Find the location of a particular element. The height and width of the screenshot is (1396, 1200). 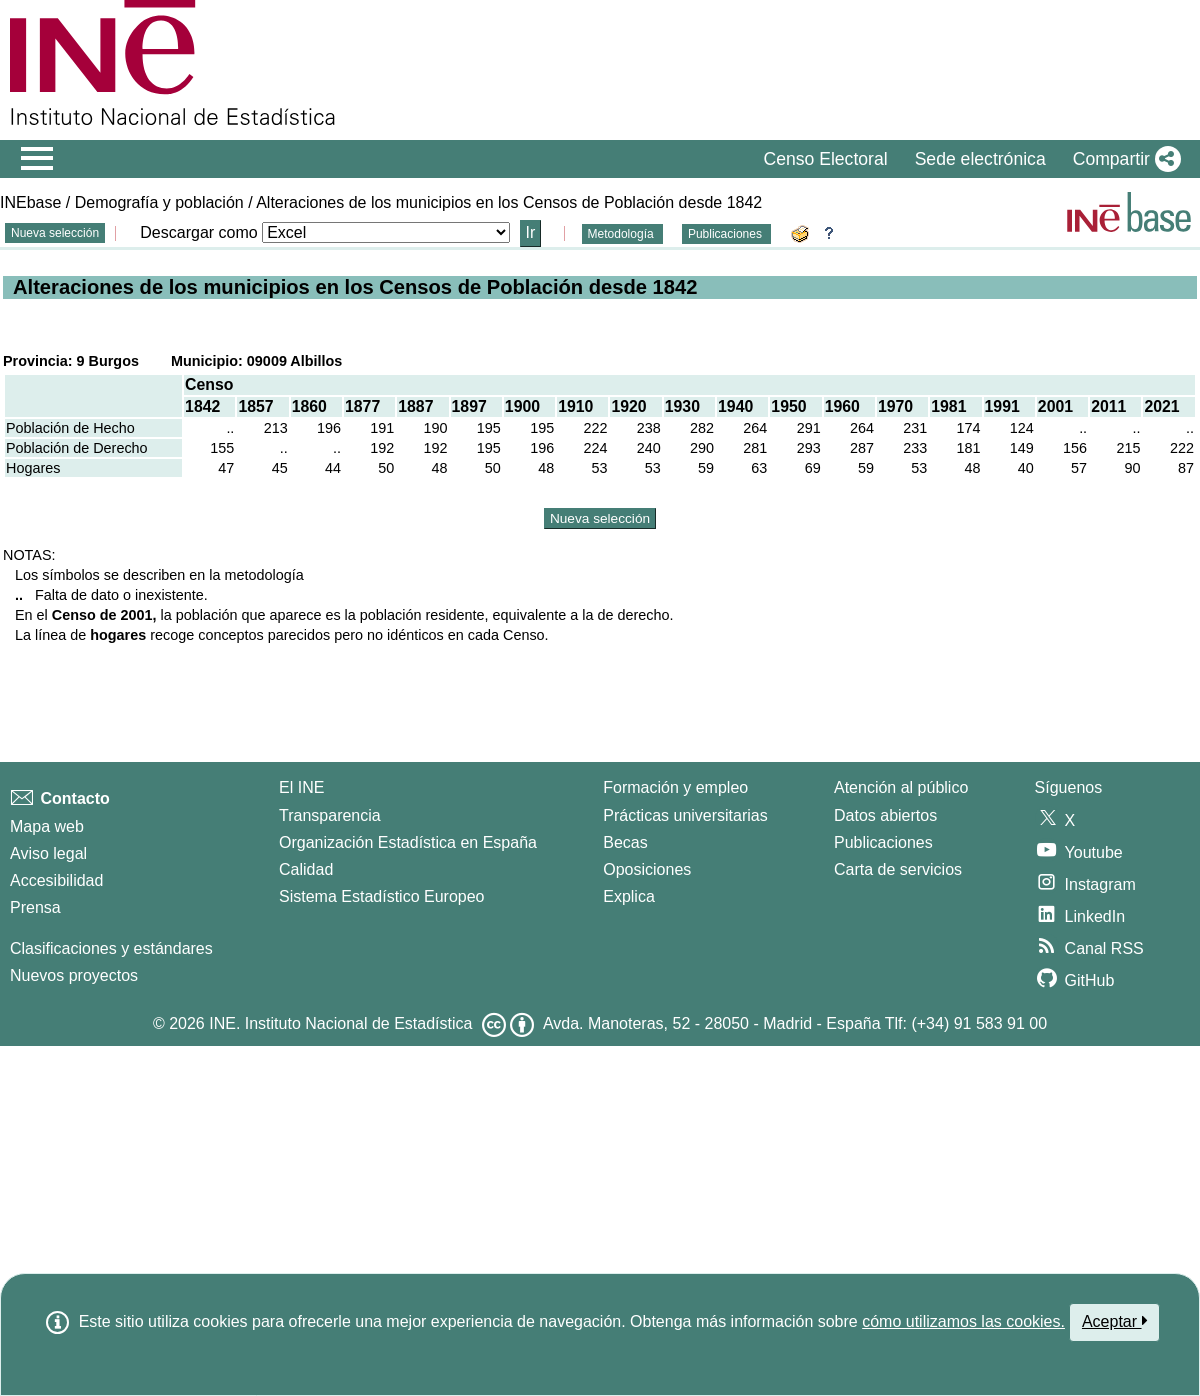

Sede electrónica [button] is located at coordinates (980, 159).